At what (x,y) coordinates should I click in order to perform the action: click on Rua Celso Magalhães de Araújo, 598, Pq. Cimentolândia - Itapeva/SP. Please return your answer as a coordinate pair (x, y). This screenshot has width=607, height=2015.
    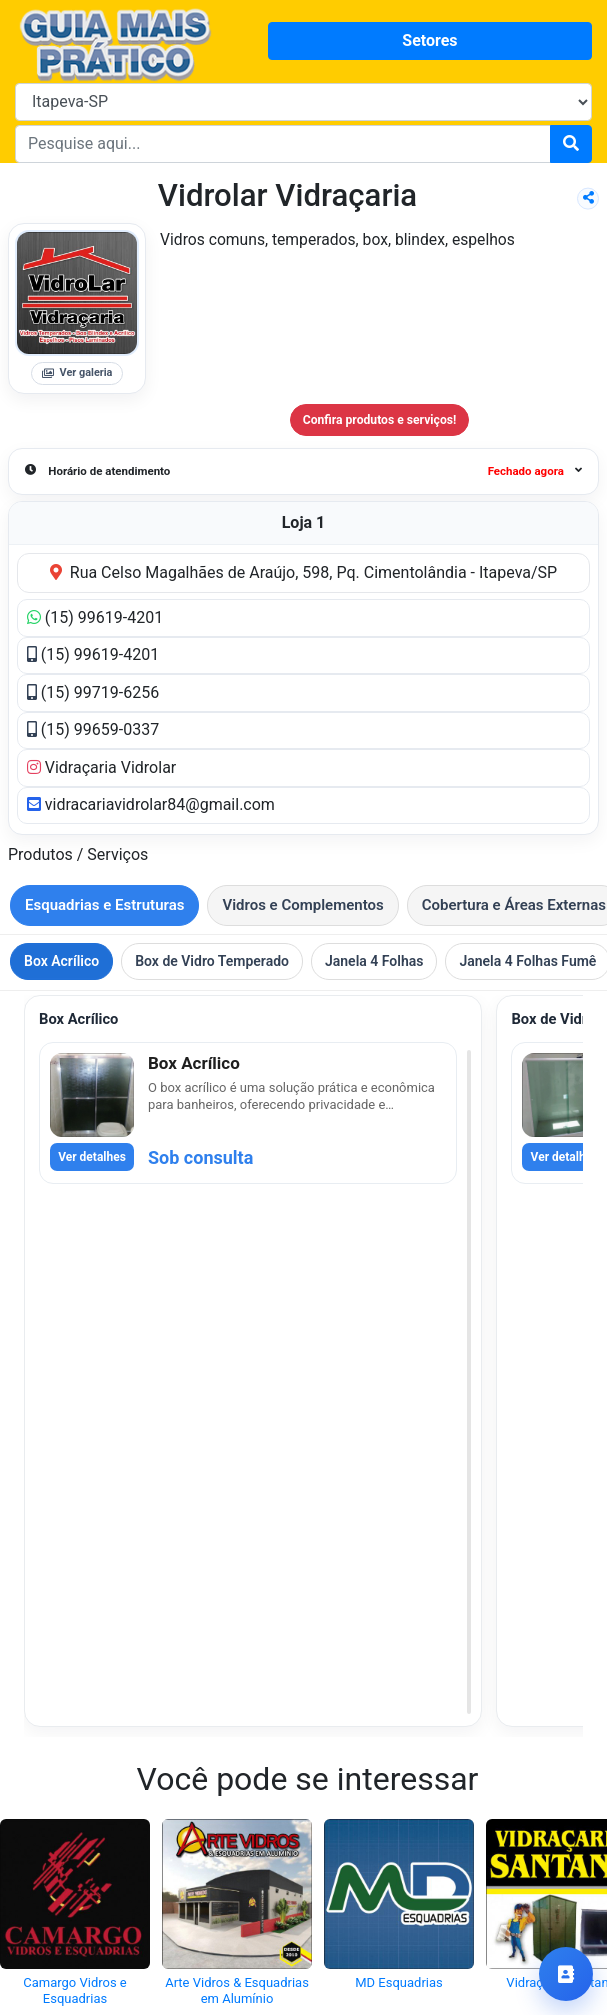
    Looking at the image, I should click on (303, 572).